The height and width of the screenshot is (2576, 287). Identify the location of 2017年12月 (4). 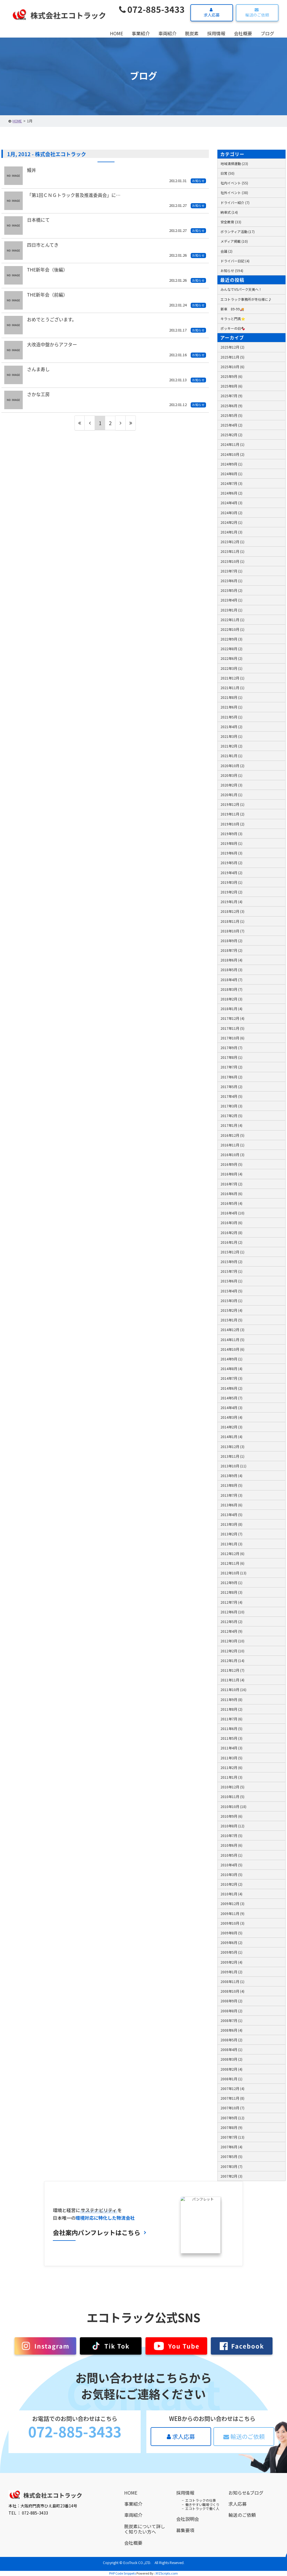
(232, 1018).